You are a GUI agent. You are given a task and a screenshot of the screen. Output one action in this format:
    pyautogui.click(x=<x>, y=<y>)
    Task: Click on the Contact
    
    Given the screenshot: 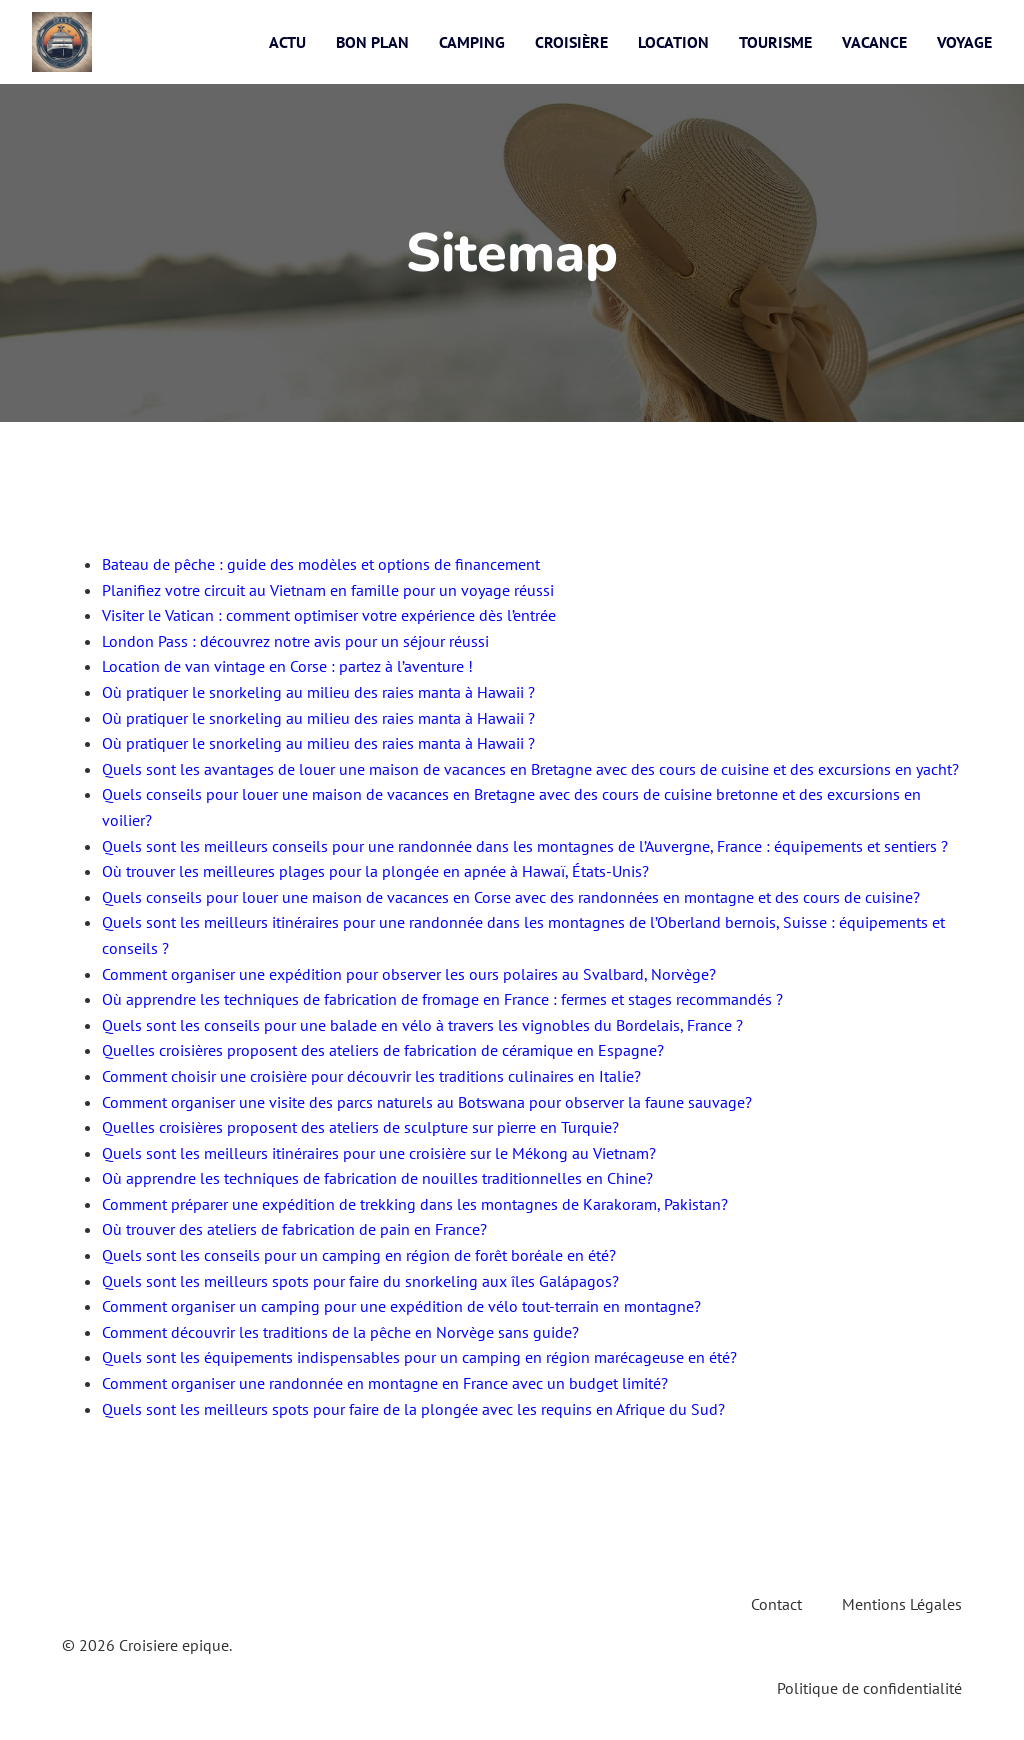 What is the action you would take?
    pyautogui.click(x=776, y=1604)
    